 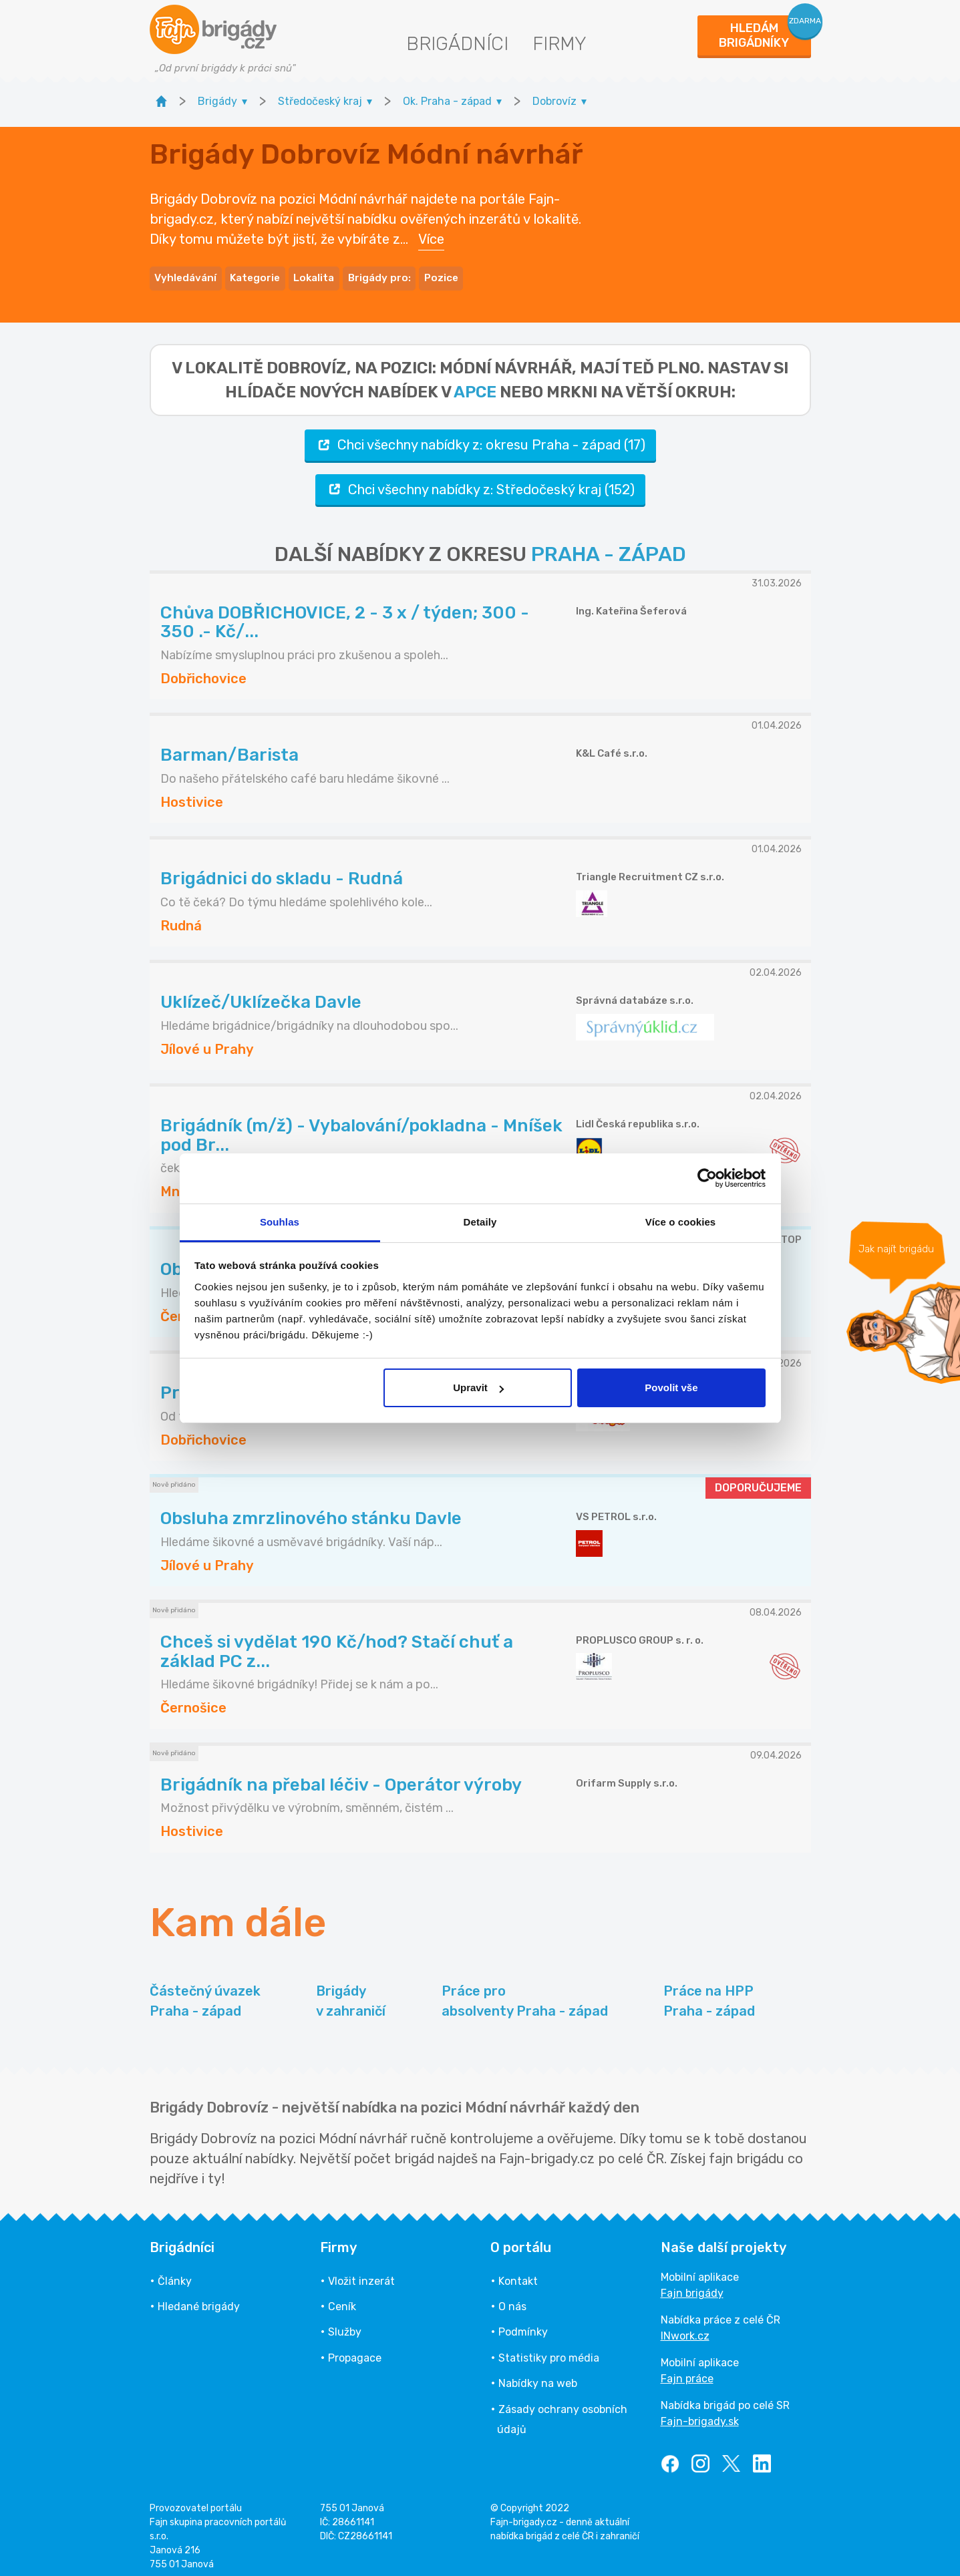 What do you see at coordinates (457, 44) in the screenshot?
I see `Brigádníci` at bounding box center [457, 44].